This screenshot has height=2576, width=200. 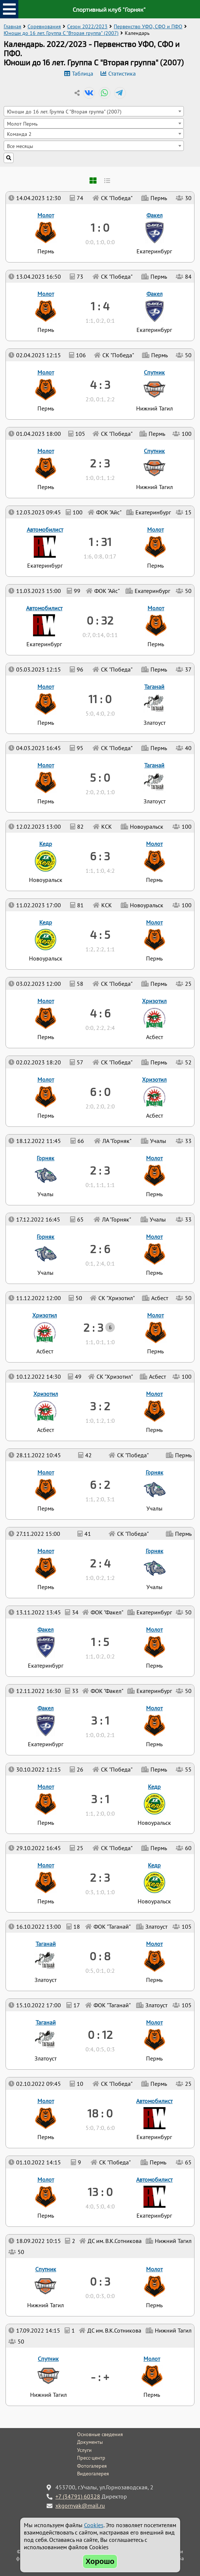 What do you see at coordinates (100, 934) in the screenshot?
I see `4 : 5` at bounding box center [100, 934].